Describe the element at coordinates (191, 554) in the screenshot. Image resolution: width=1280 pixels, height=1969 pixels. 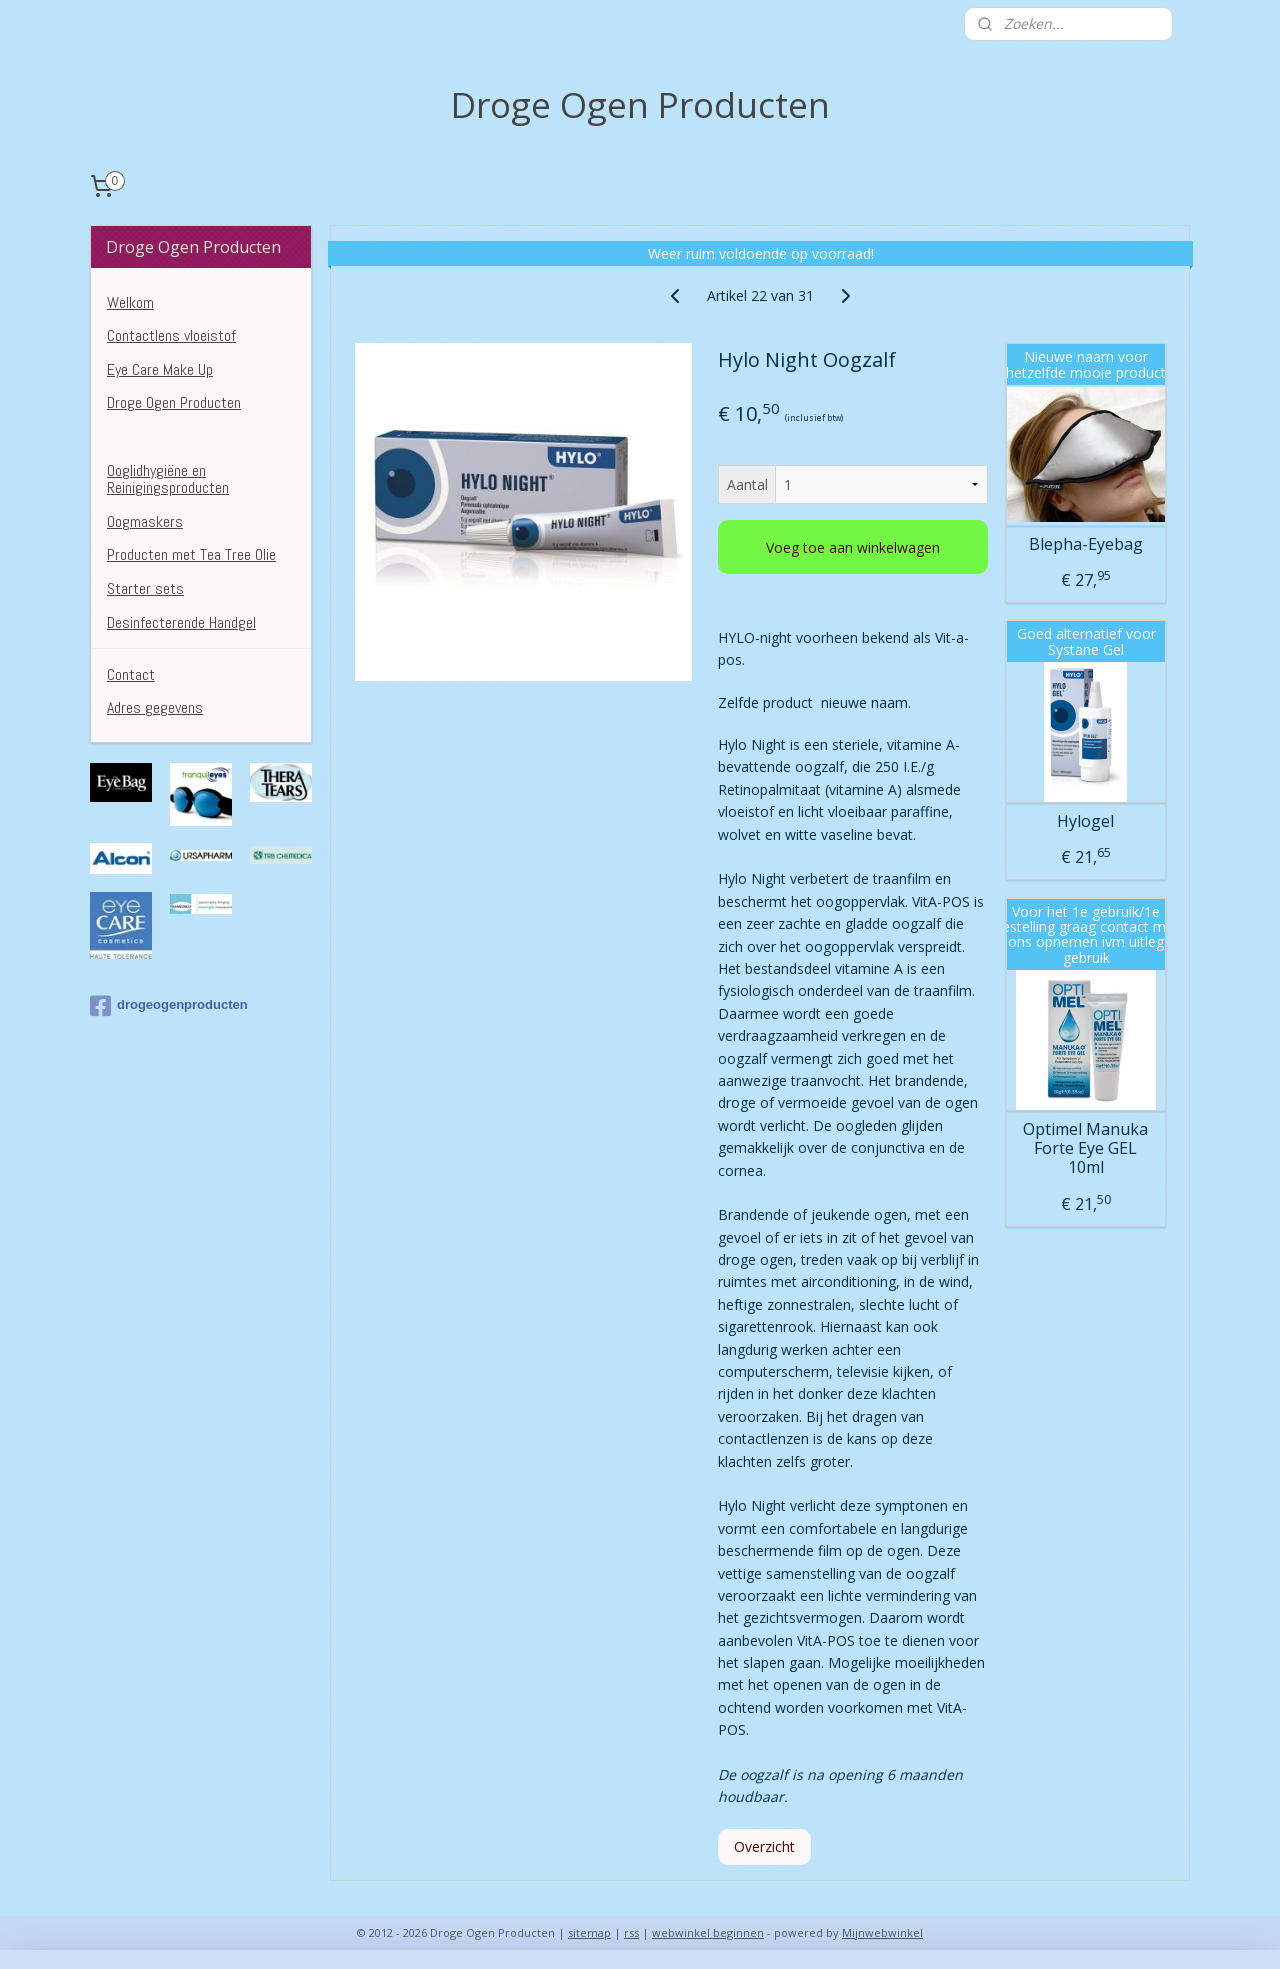
I see `Producten met Tea Tree Olie` at that location.